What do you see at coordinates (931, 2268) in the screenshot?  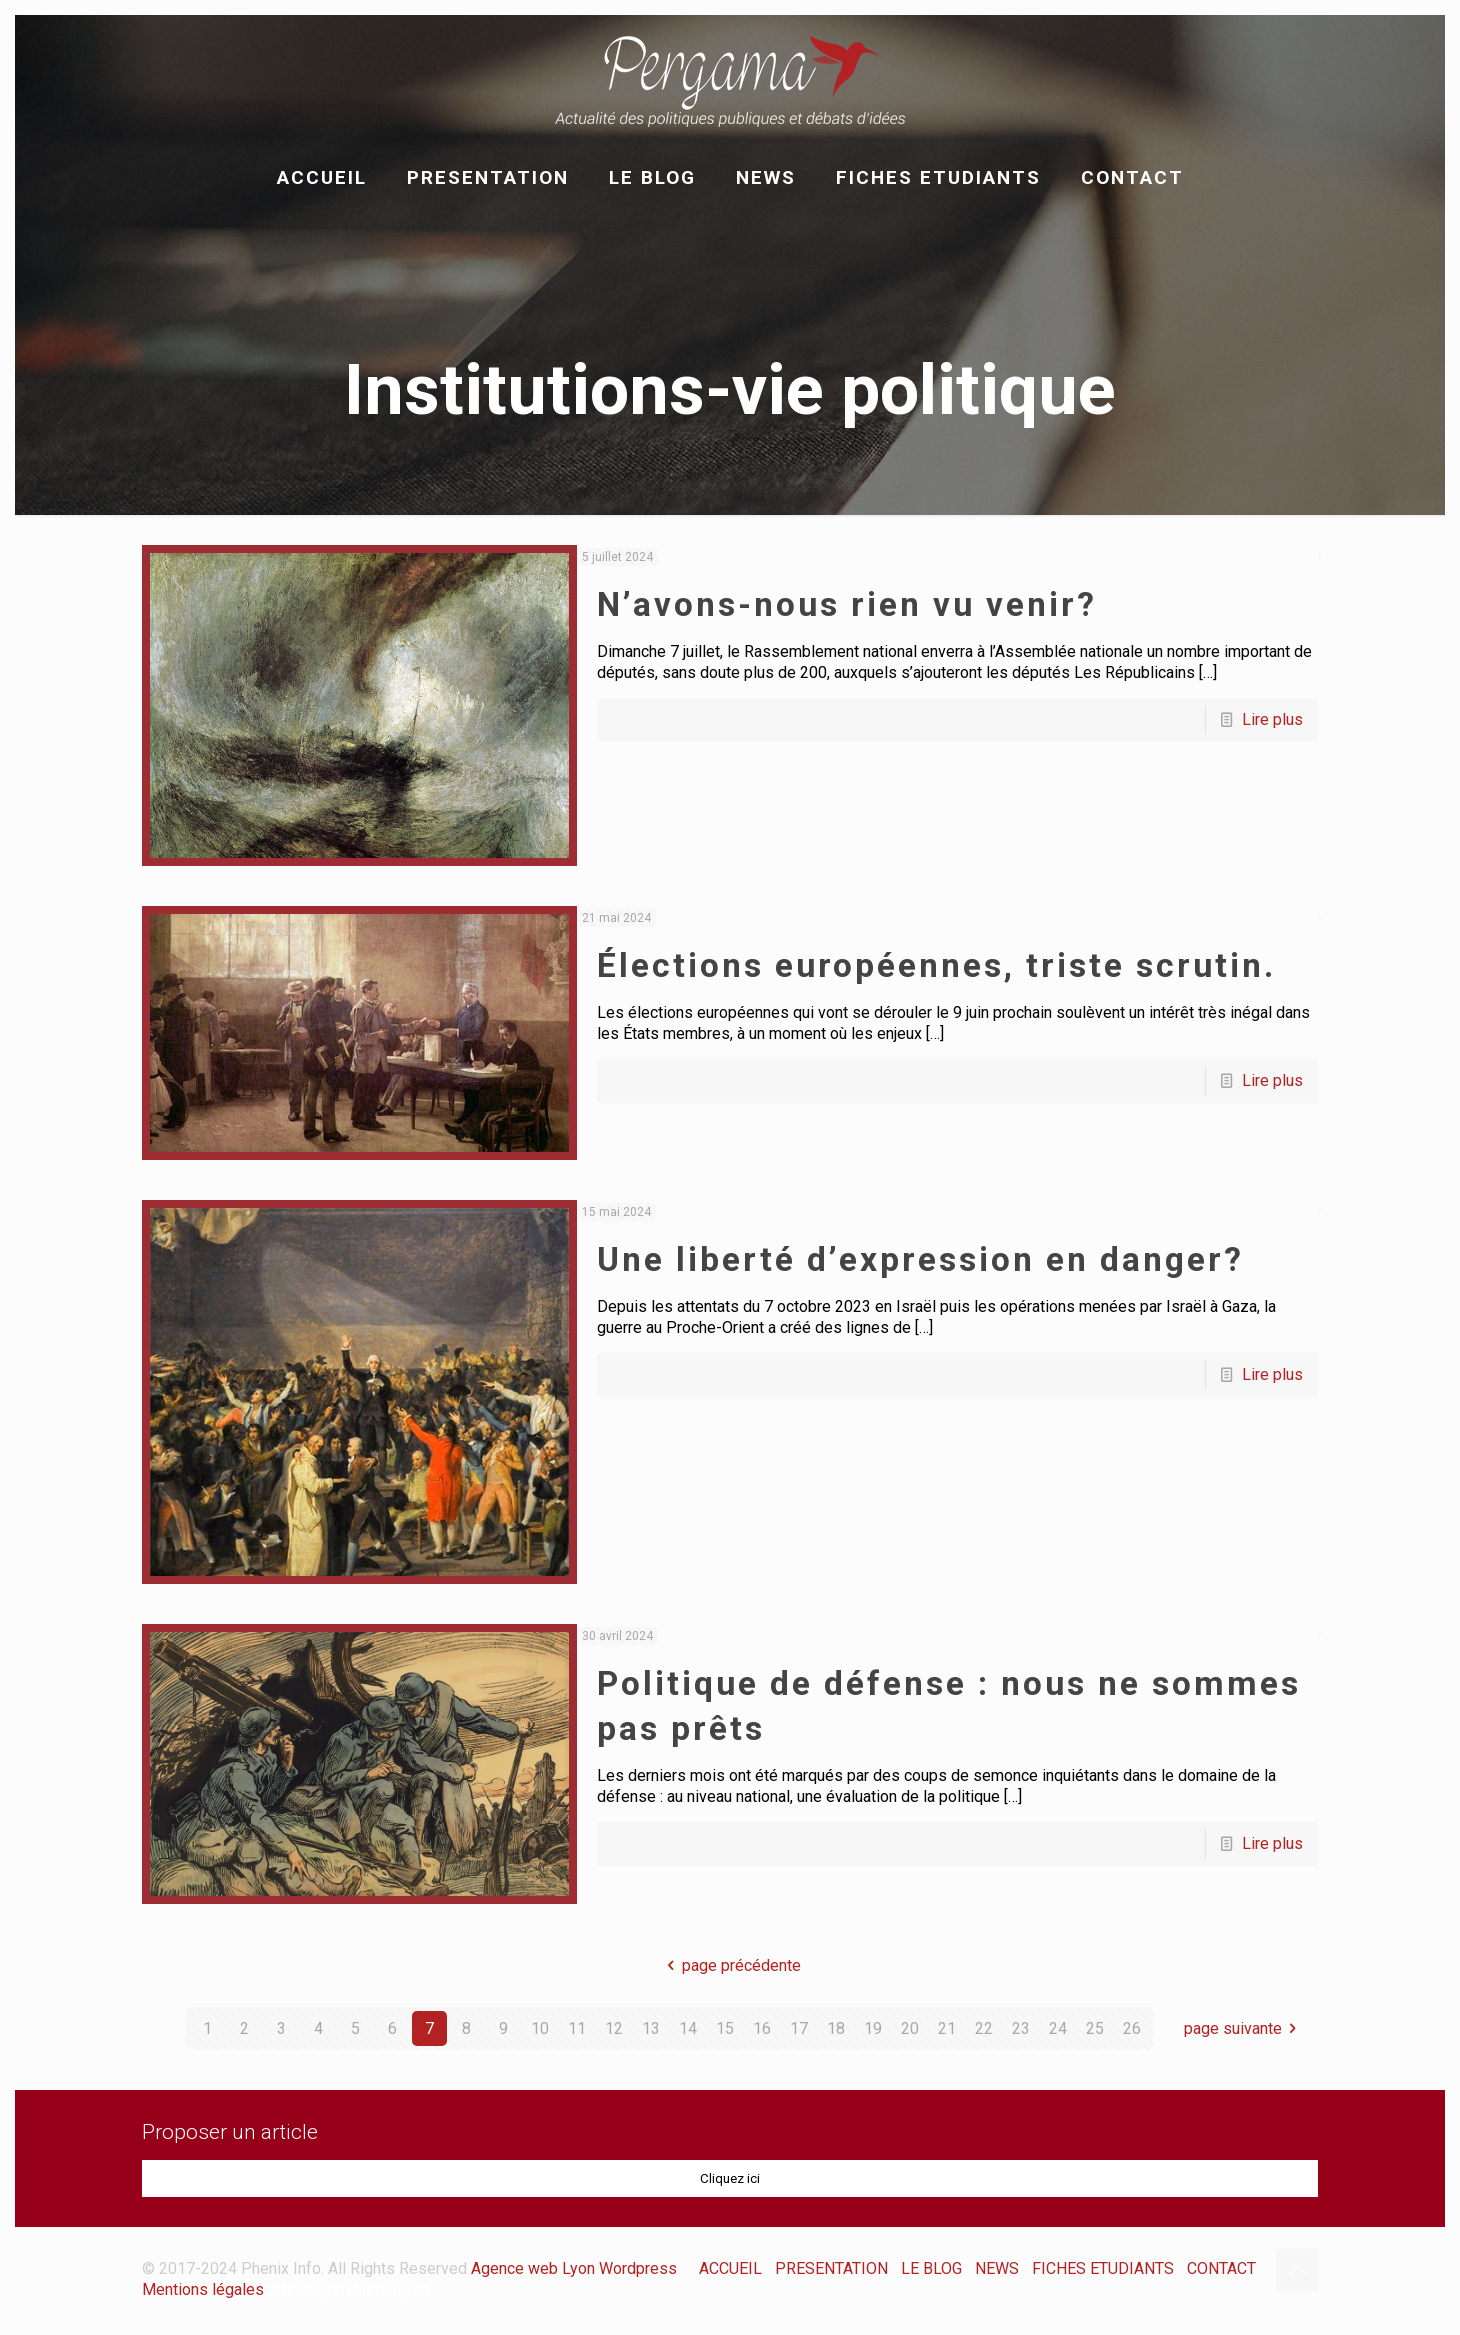 I see `LE BLOG` at bounding box center [931, 2268].